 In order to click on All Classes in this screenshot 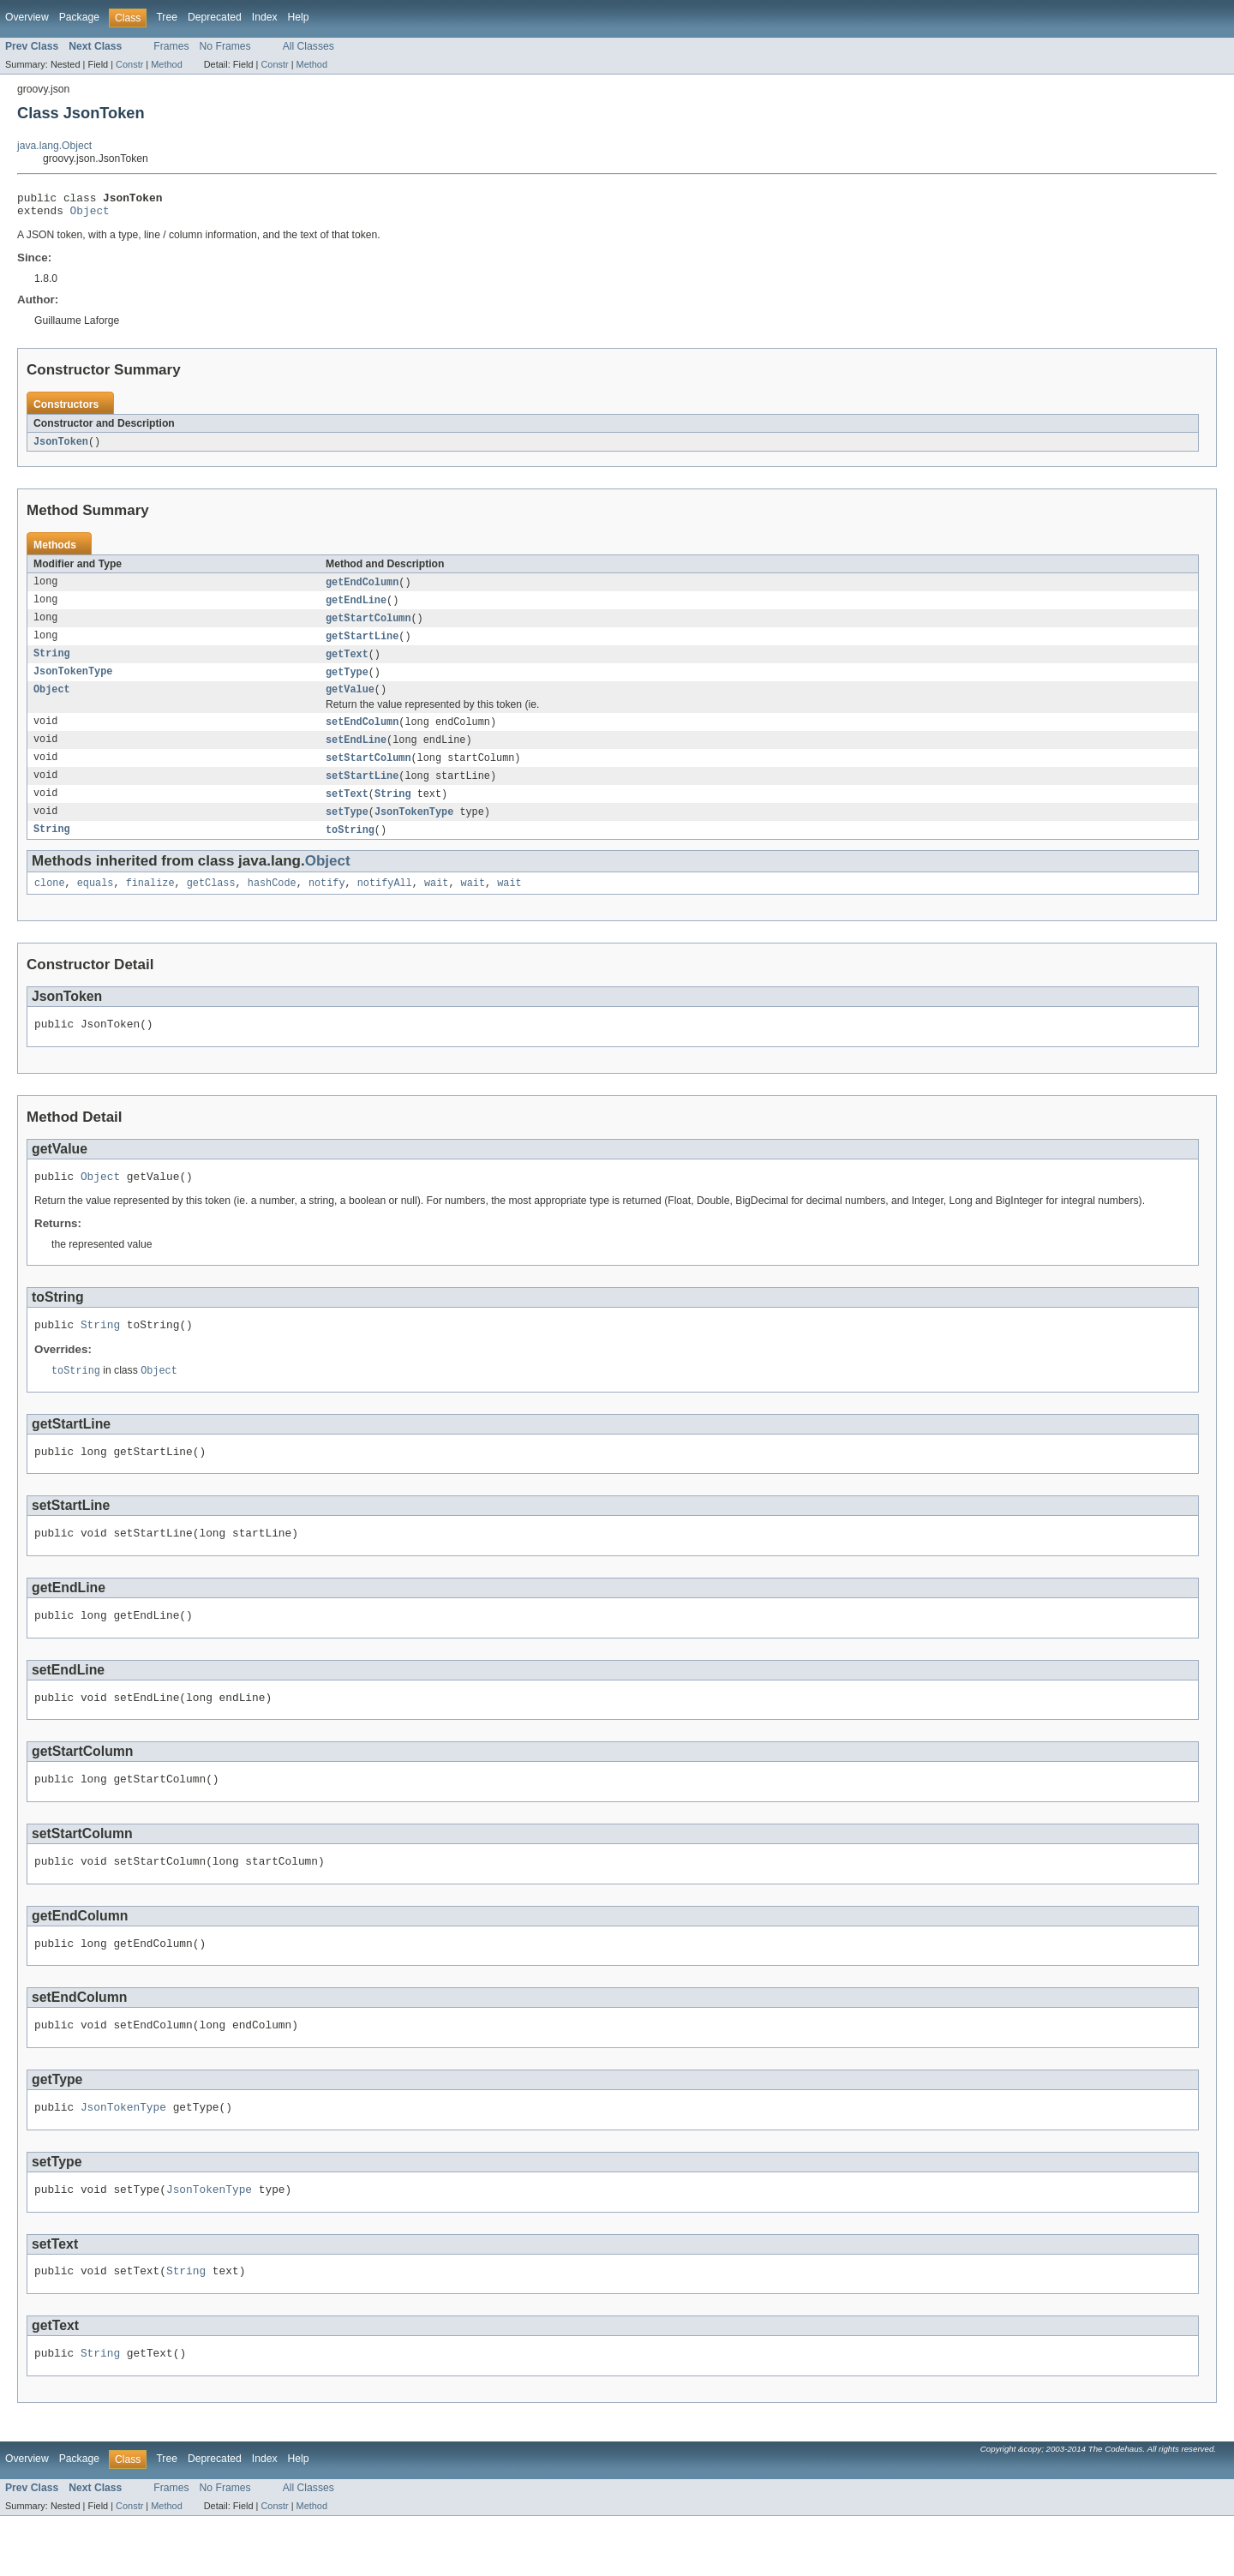, I will do `click(308, 46)`.